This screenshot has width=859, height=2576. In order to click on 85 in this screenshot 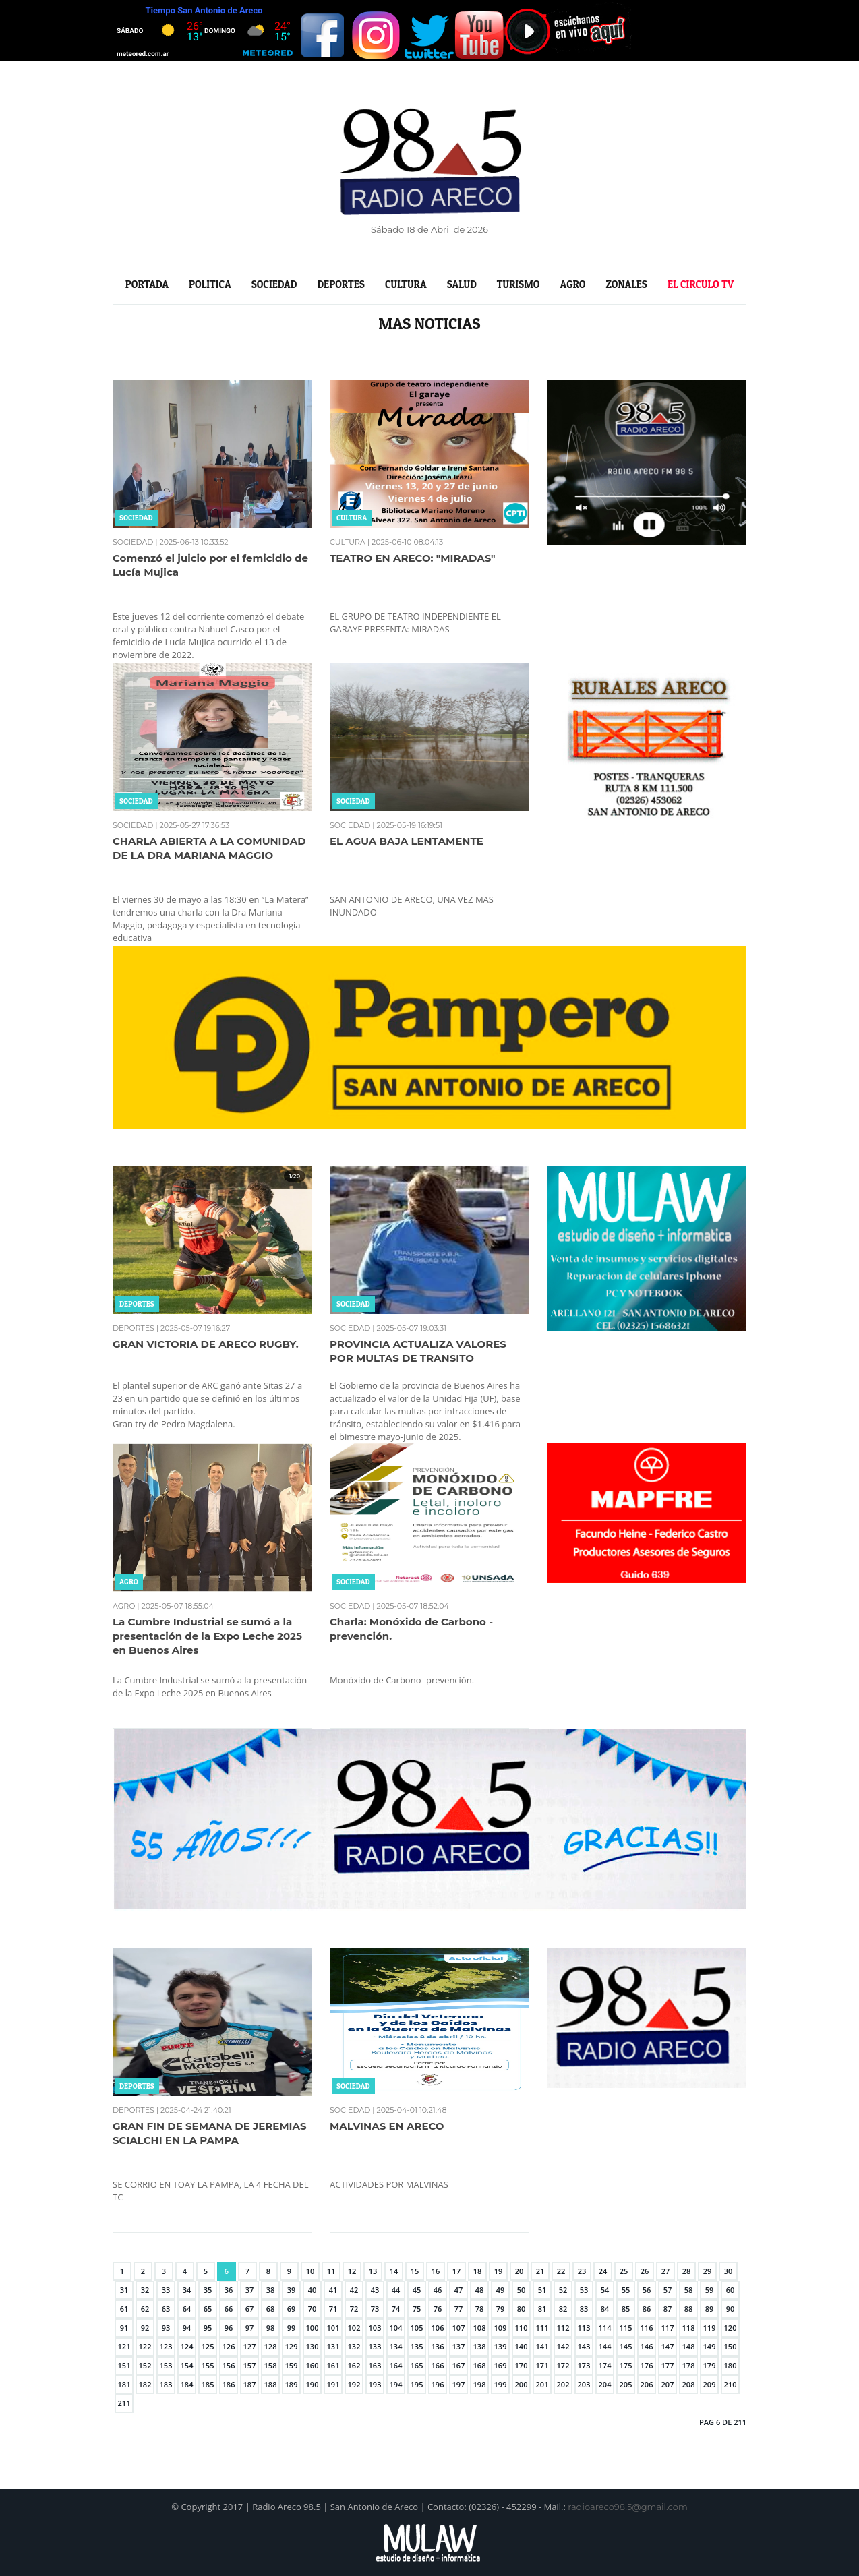, I will do `click(626, 2309)`.